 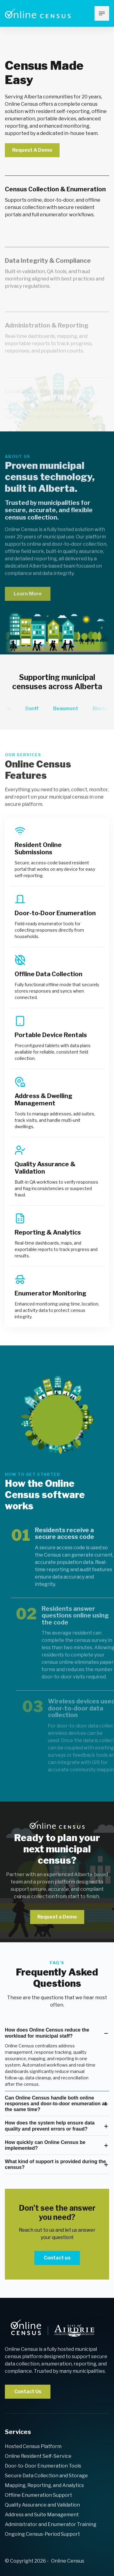 I want to click on Address and Suite Management, so click(x=42, y=2515).